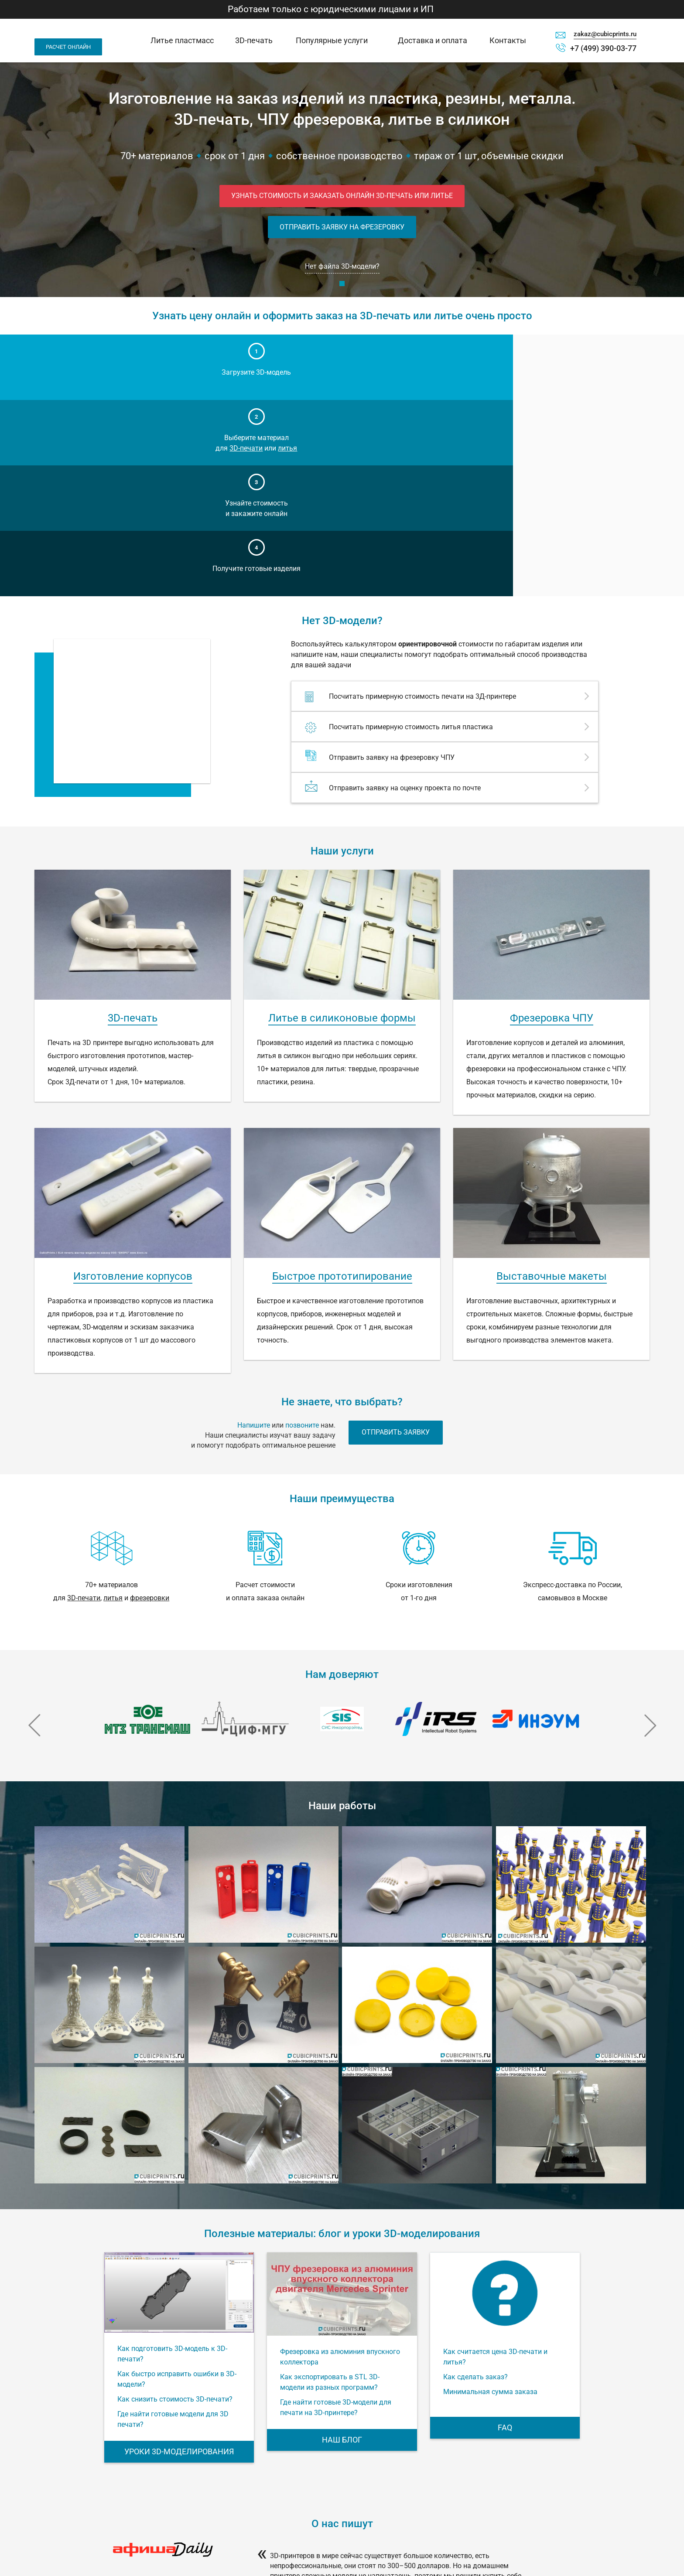 Image resolution: width=684 pixels, height=2576 pixels. What do you see at coordinates (342, 196) in the screenshot?
I see `Узнать стоимость и заказать онлайн 3D-печать или литье` at bounding box center [342, 196].